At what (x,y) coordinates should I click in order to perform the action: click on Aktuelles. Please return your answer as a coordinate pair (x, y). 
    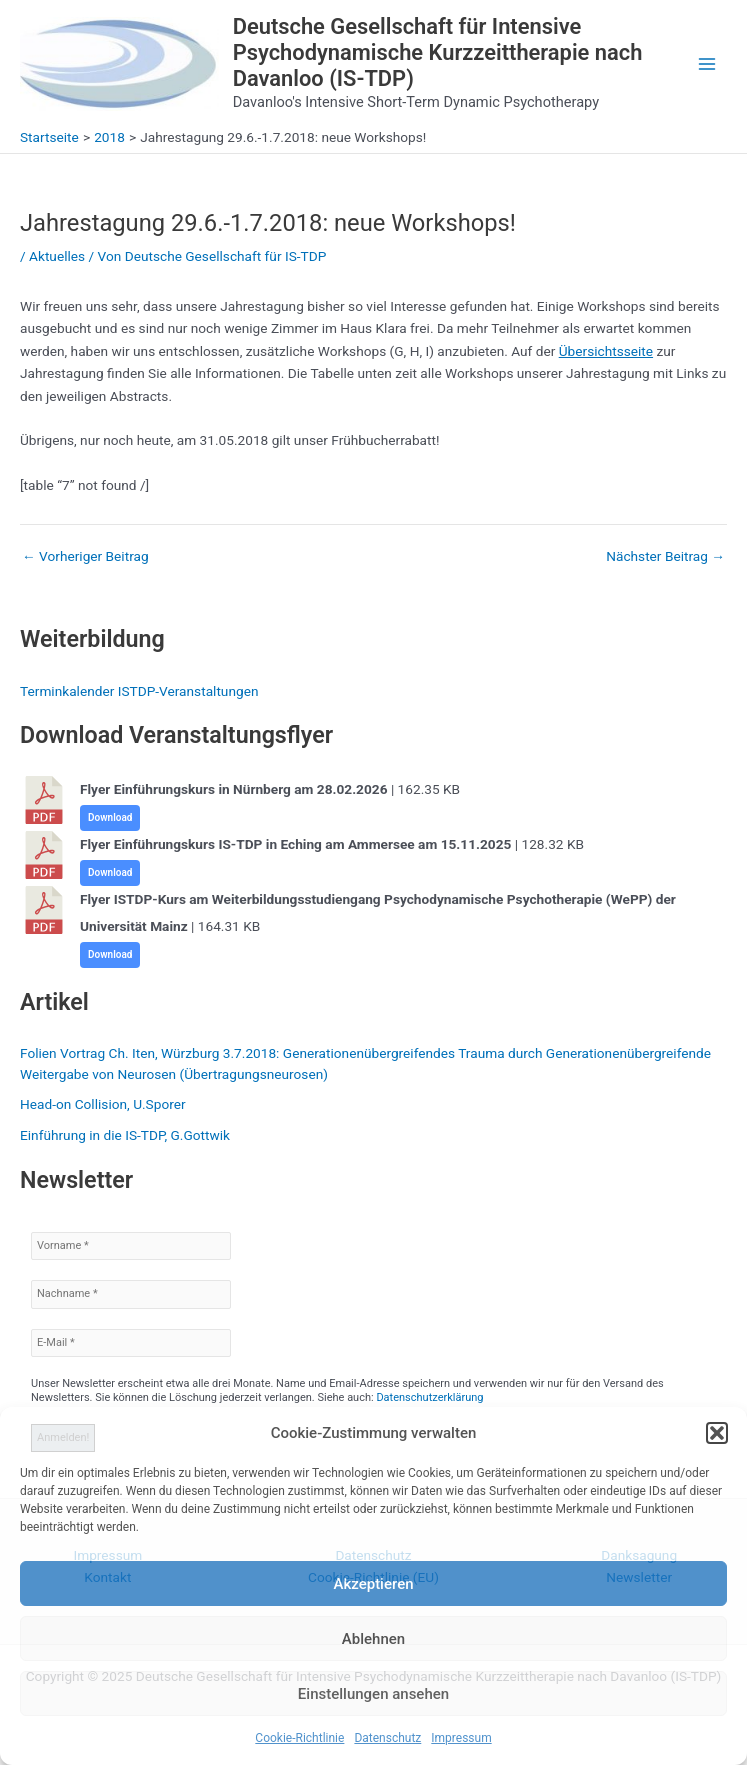
    Looking at the image, I should click on (57, 256).